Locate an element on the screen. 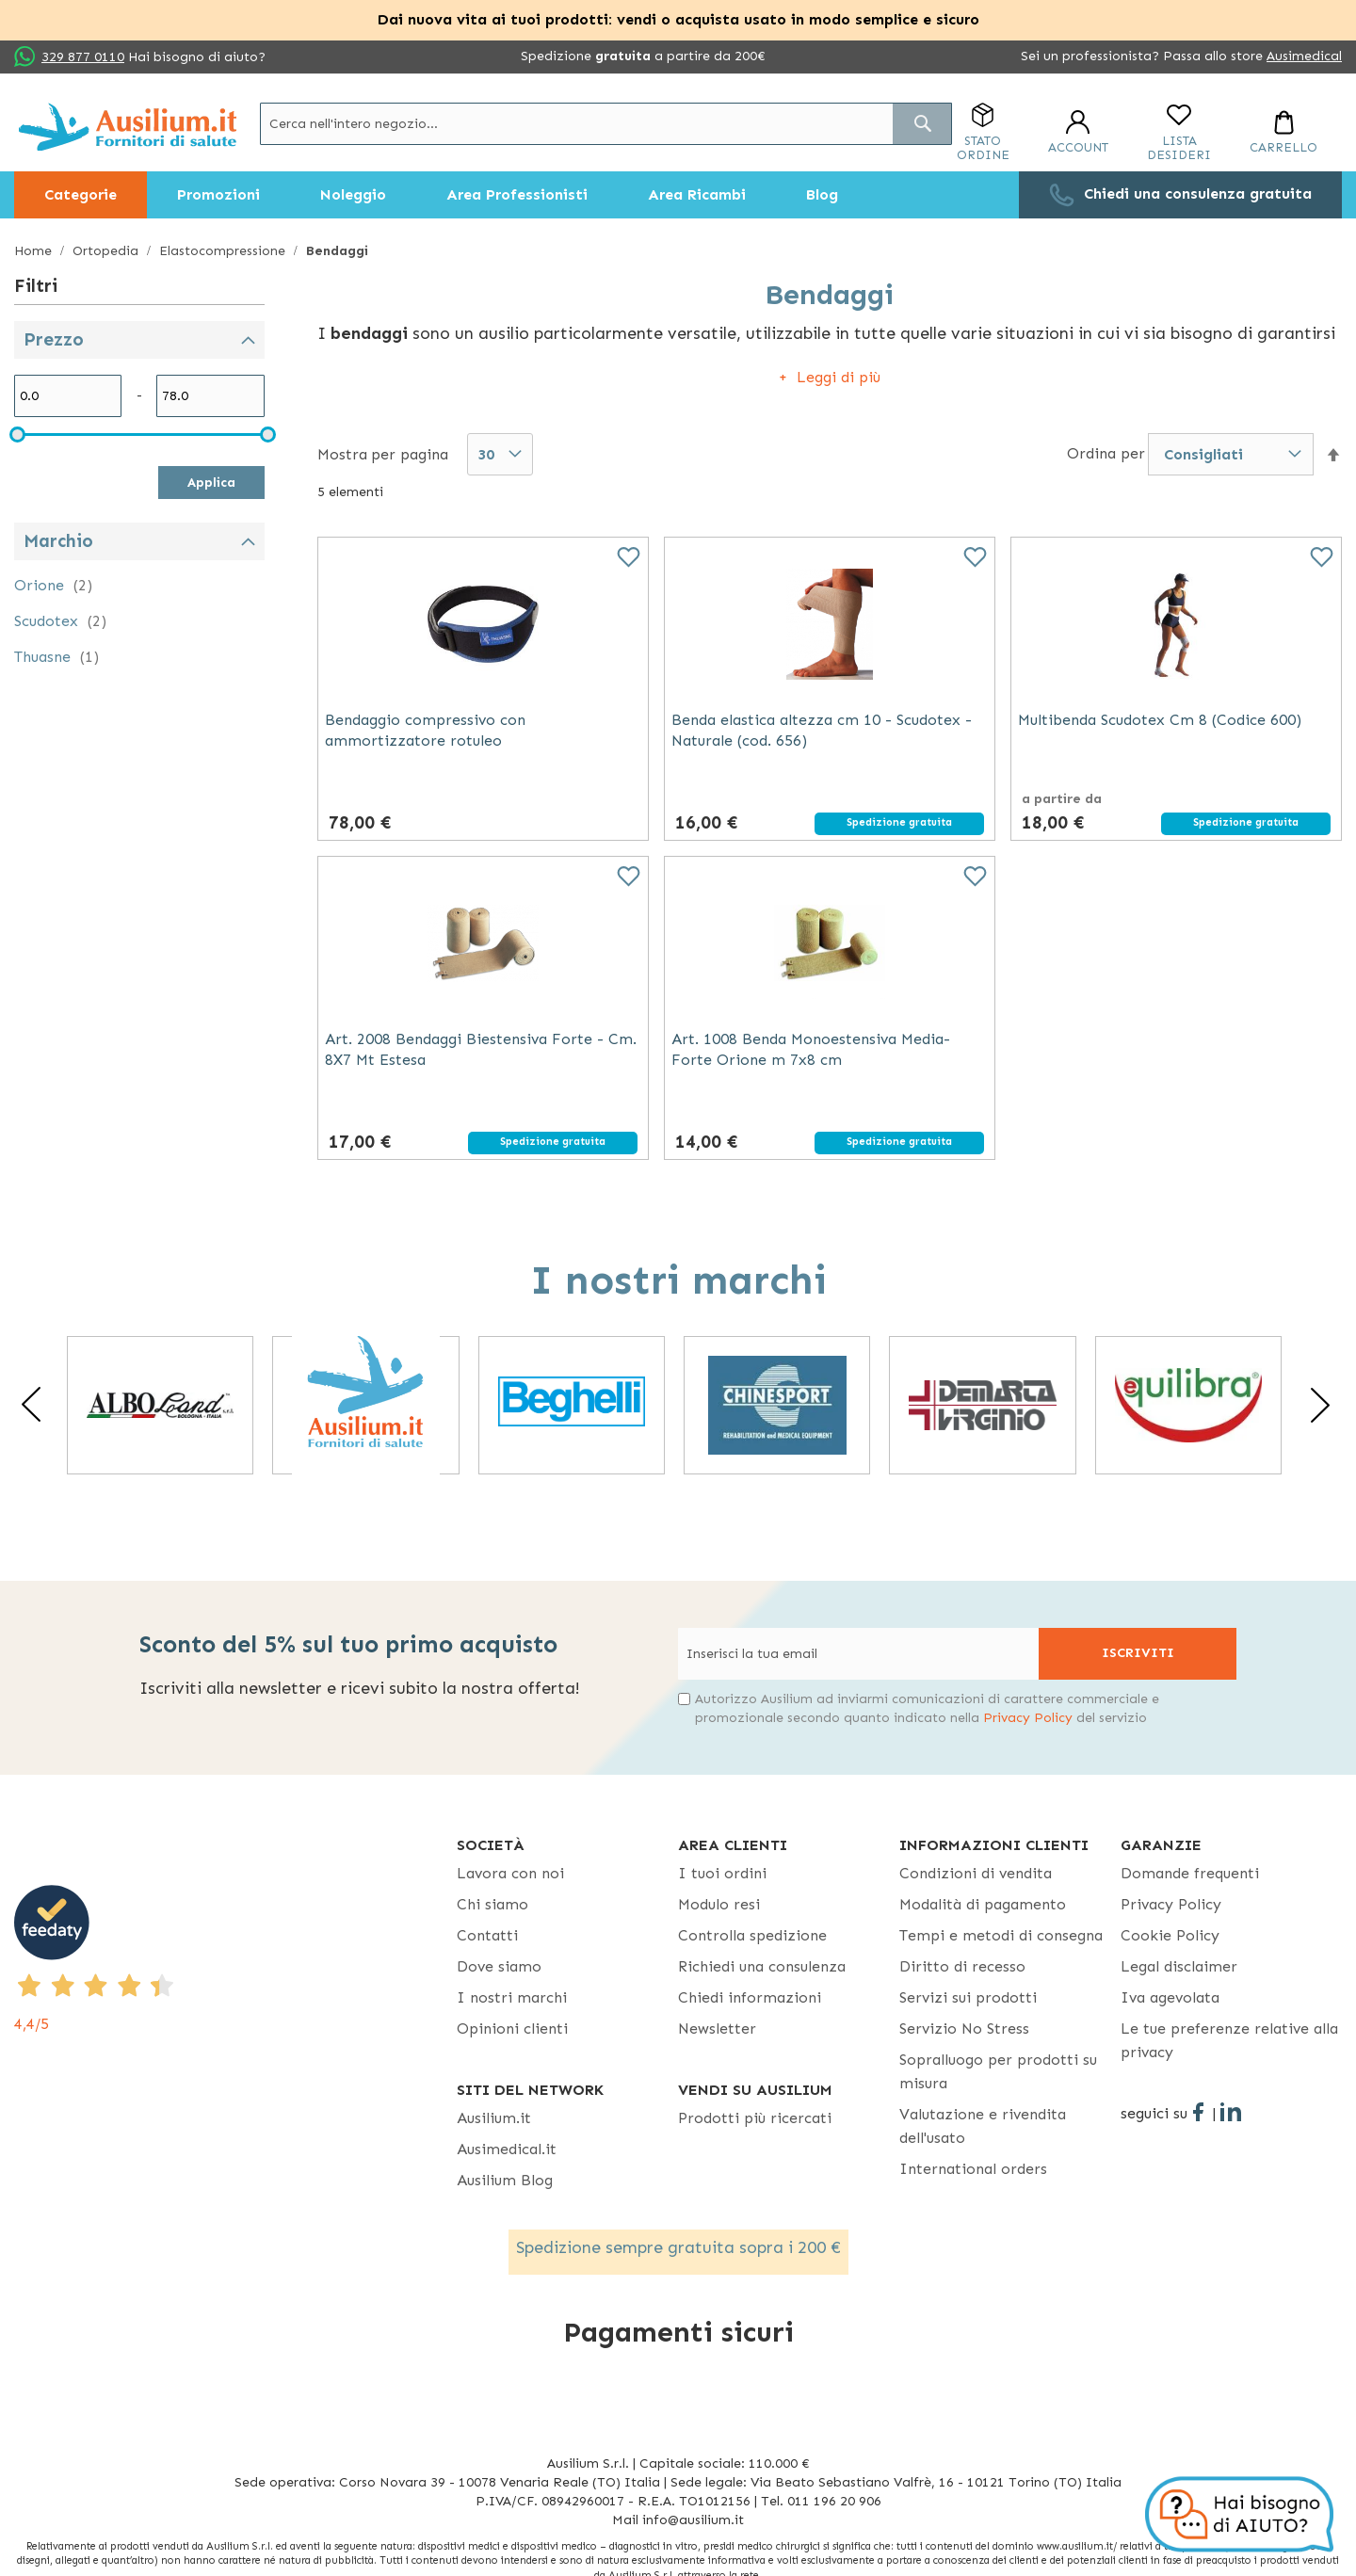 The image size is (1356, 2576). Home is located at coordinates (35, 251).